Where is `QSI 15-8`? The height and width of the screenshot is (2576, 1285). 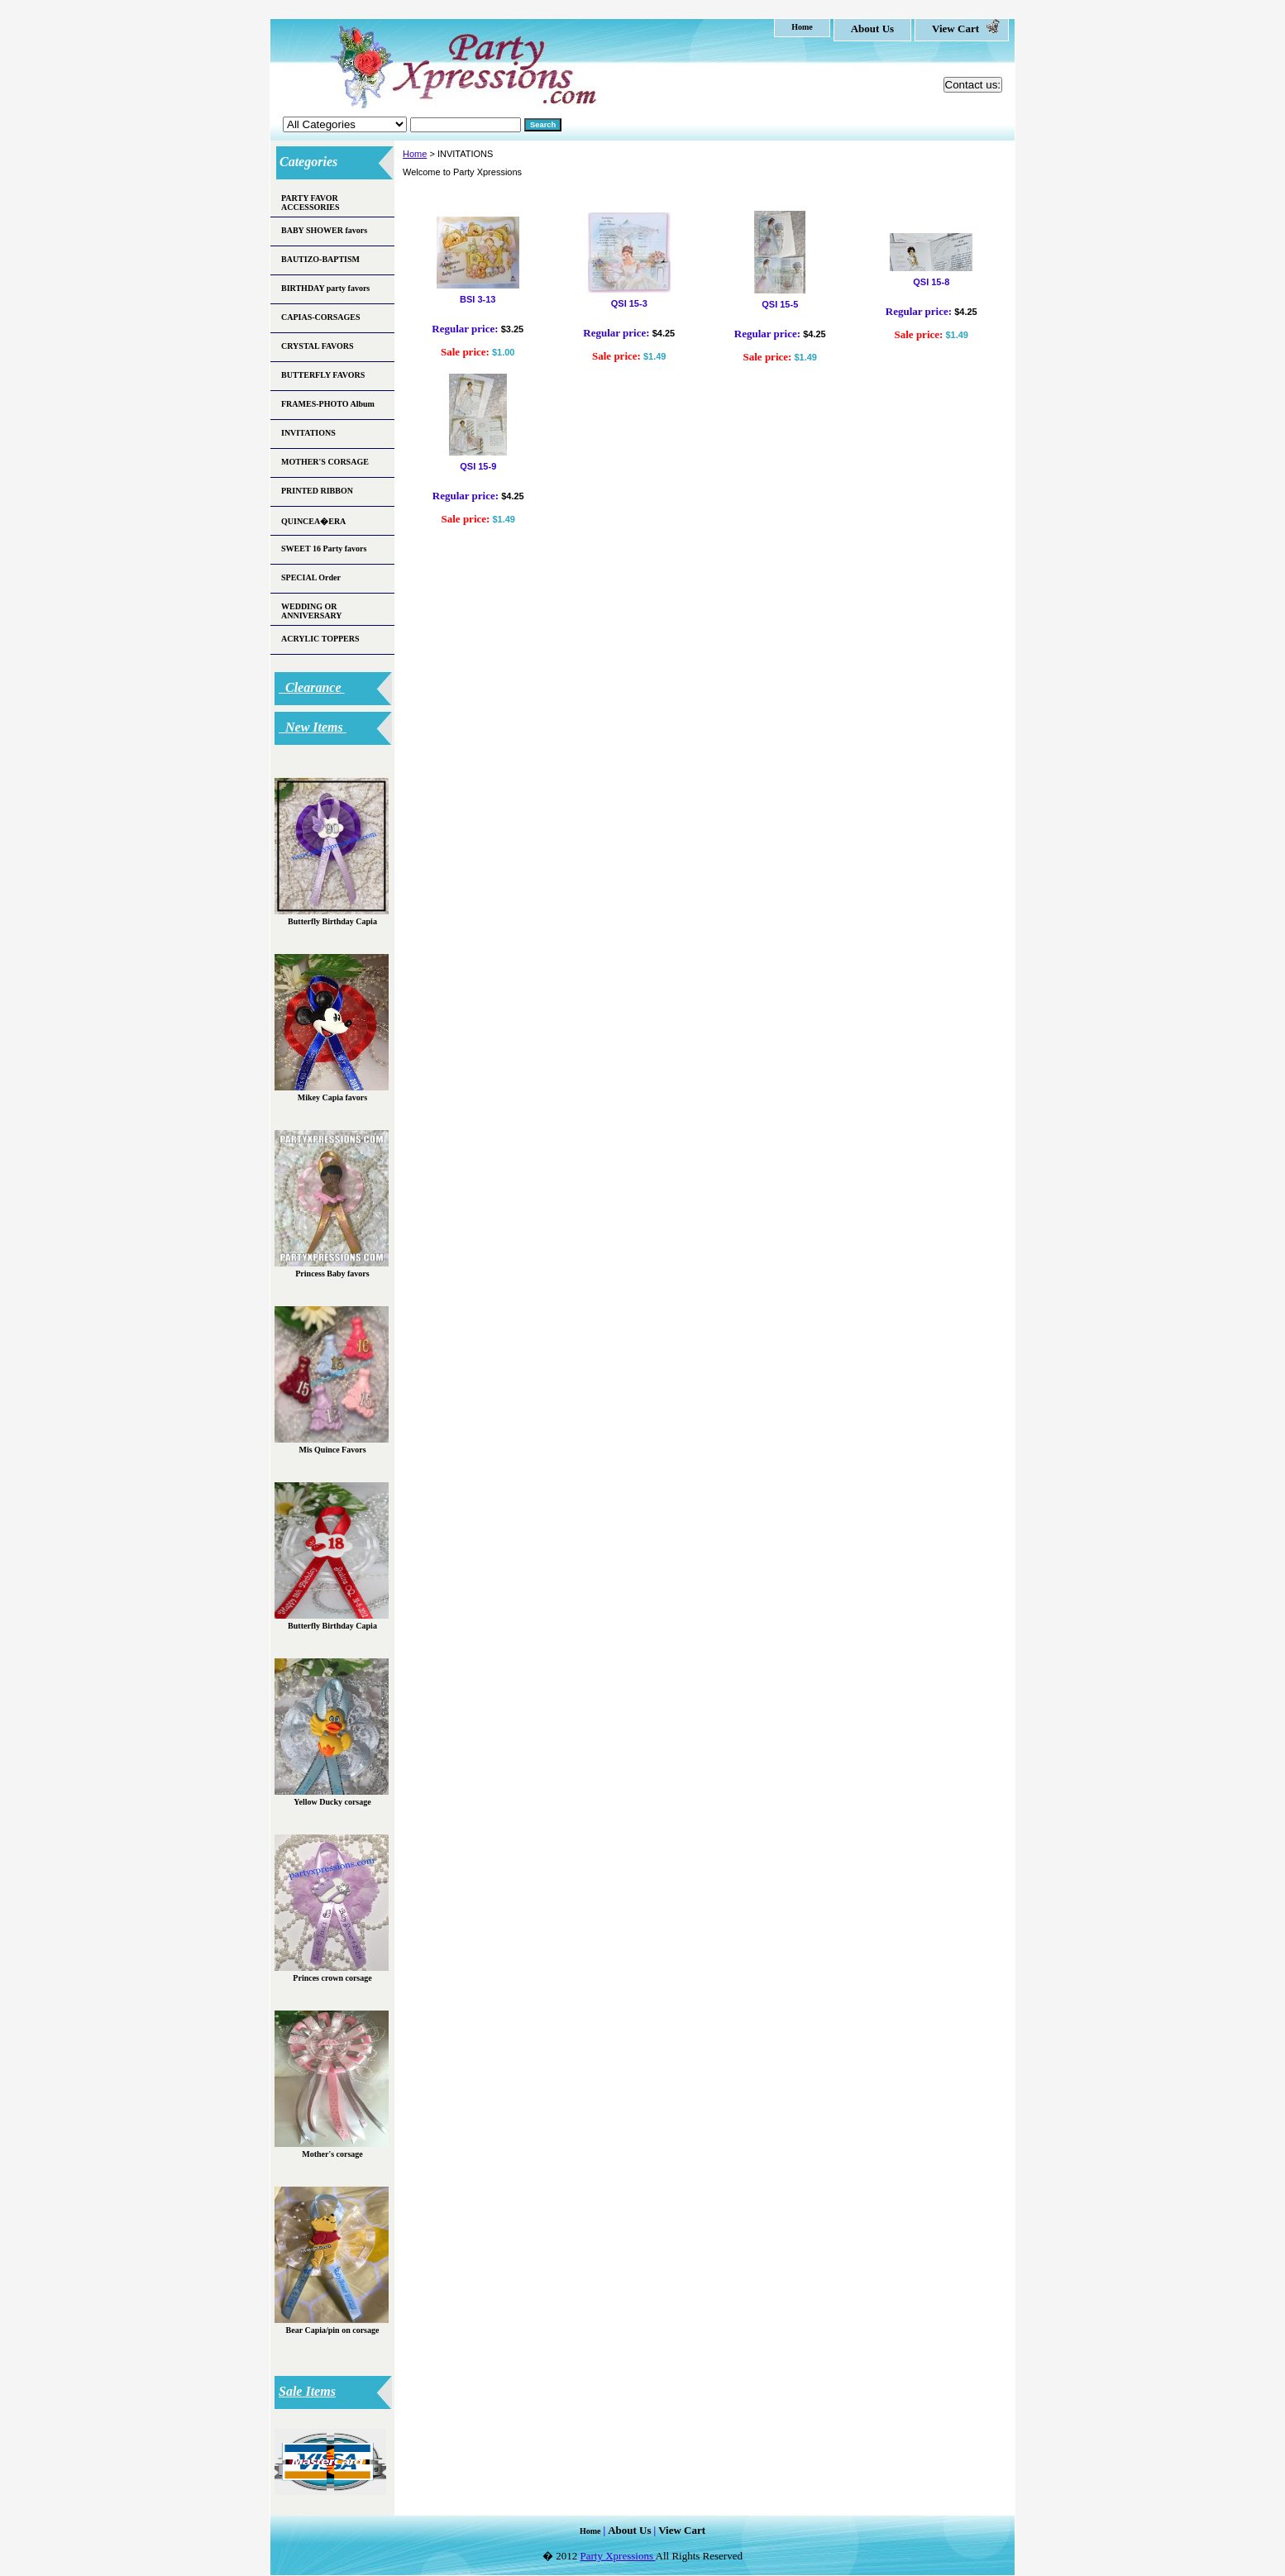 QSI 15-8 is located at coordinates (931, 282).